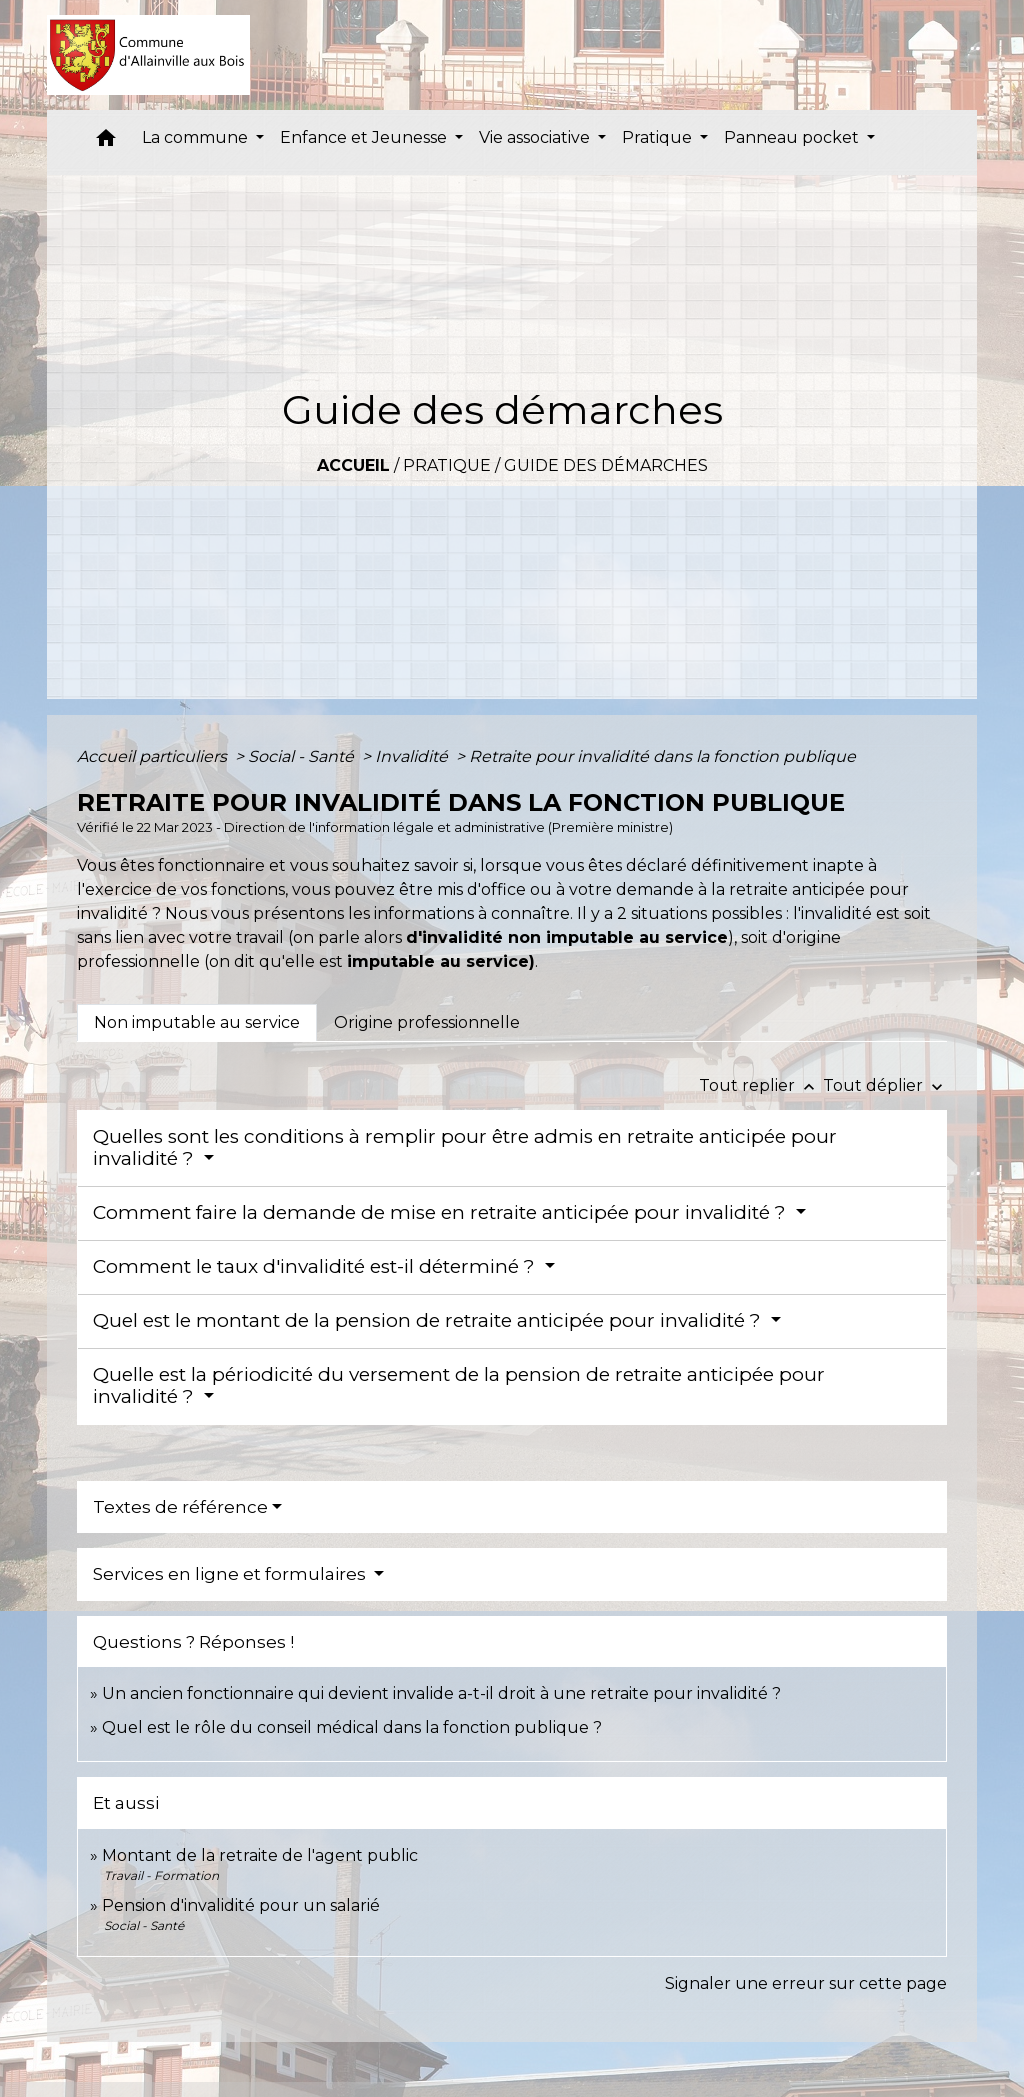 This screenshot has height=2097, width=1024. What do you see at coordinates (241, 1905) in the screenshot?
I see `Pension d'invalidité pour un salarié` at bounding box center [241, 1905].